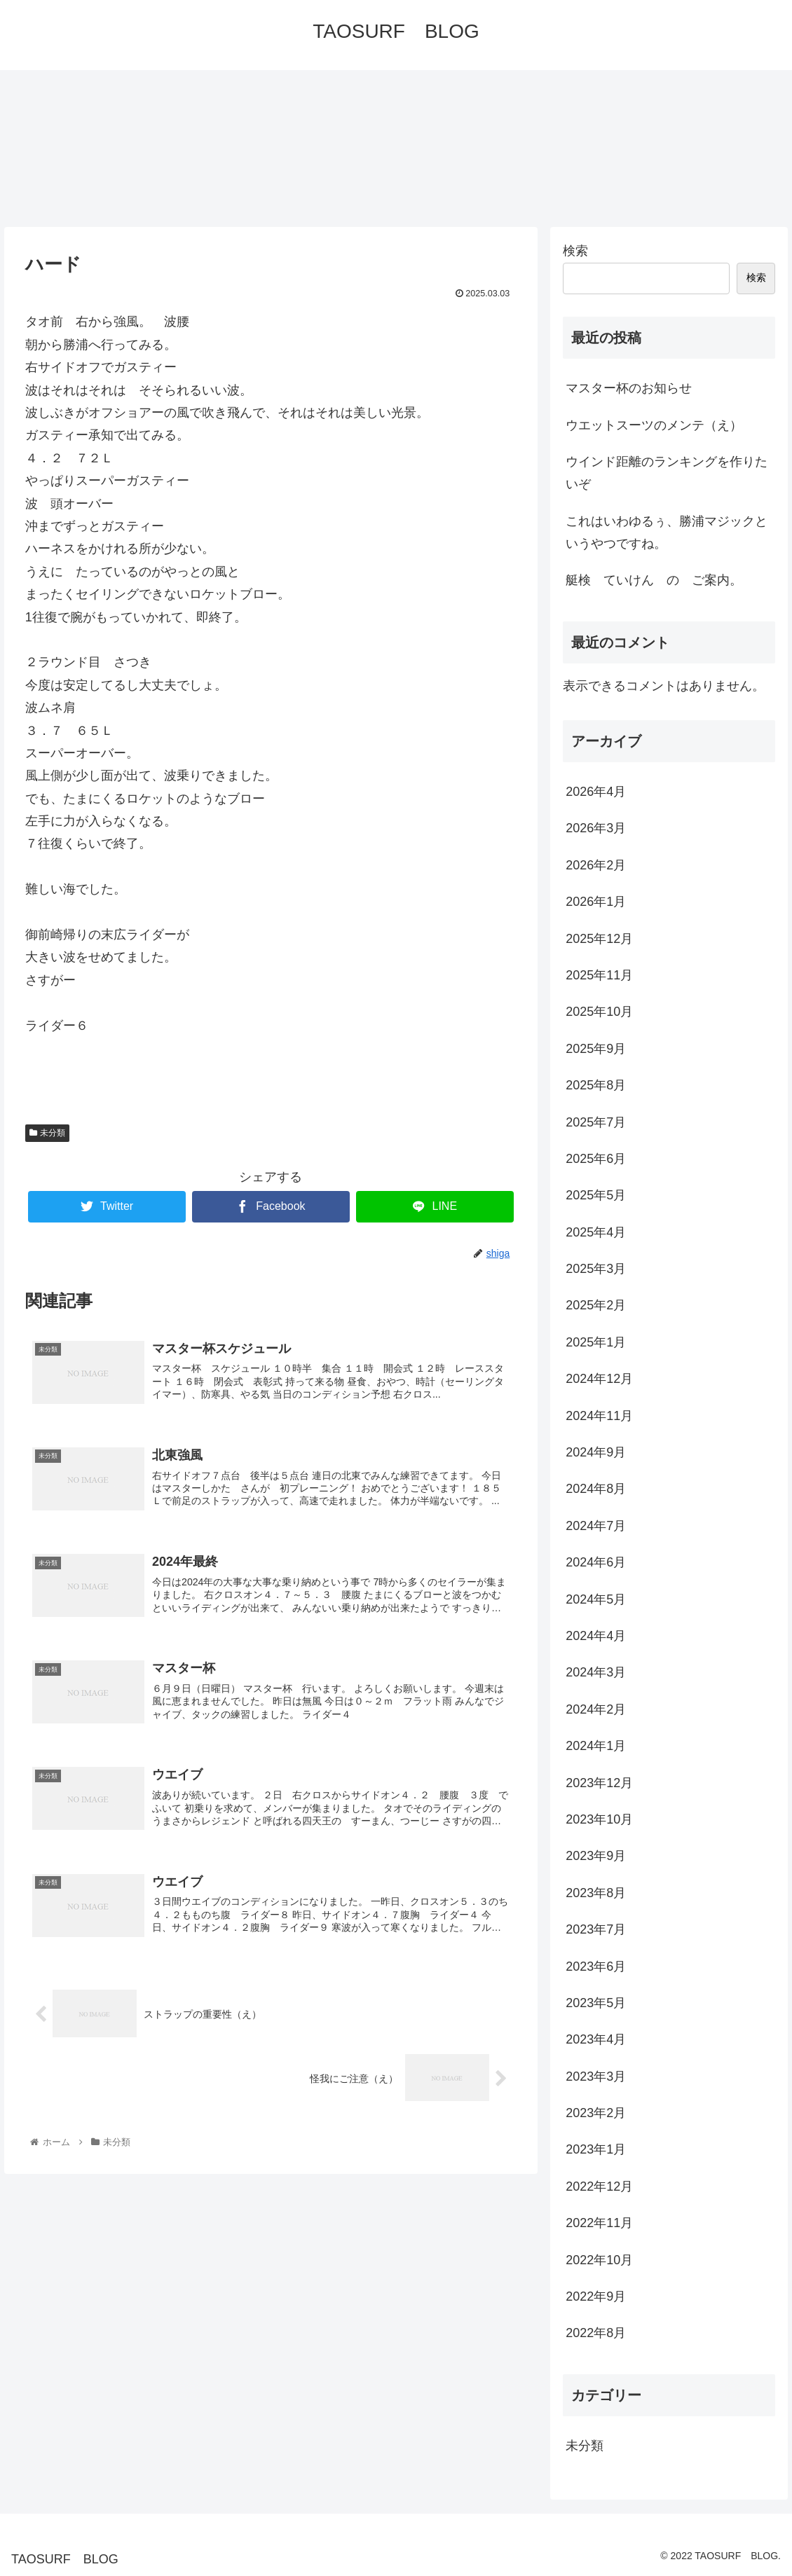 Image resolution: width=792 pixels, height=2576 pixels. Describe the element at coordinates (596, 2039) in the screenshot. I see `2023年4月` at that location.